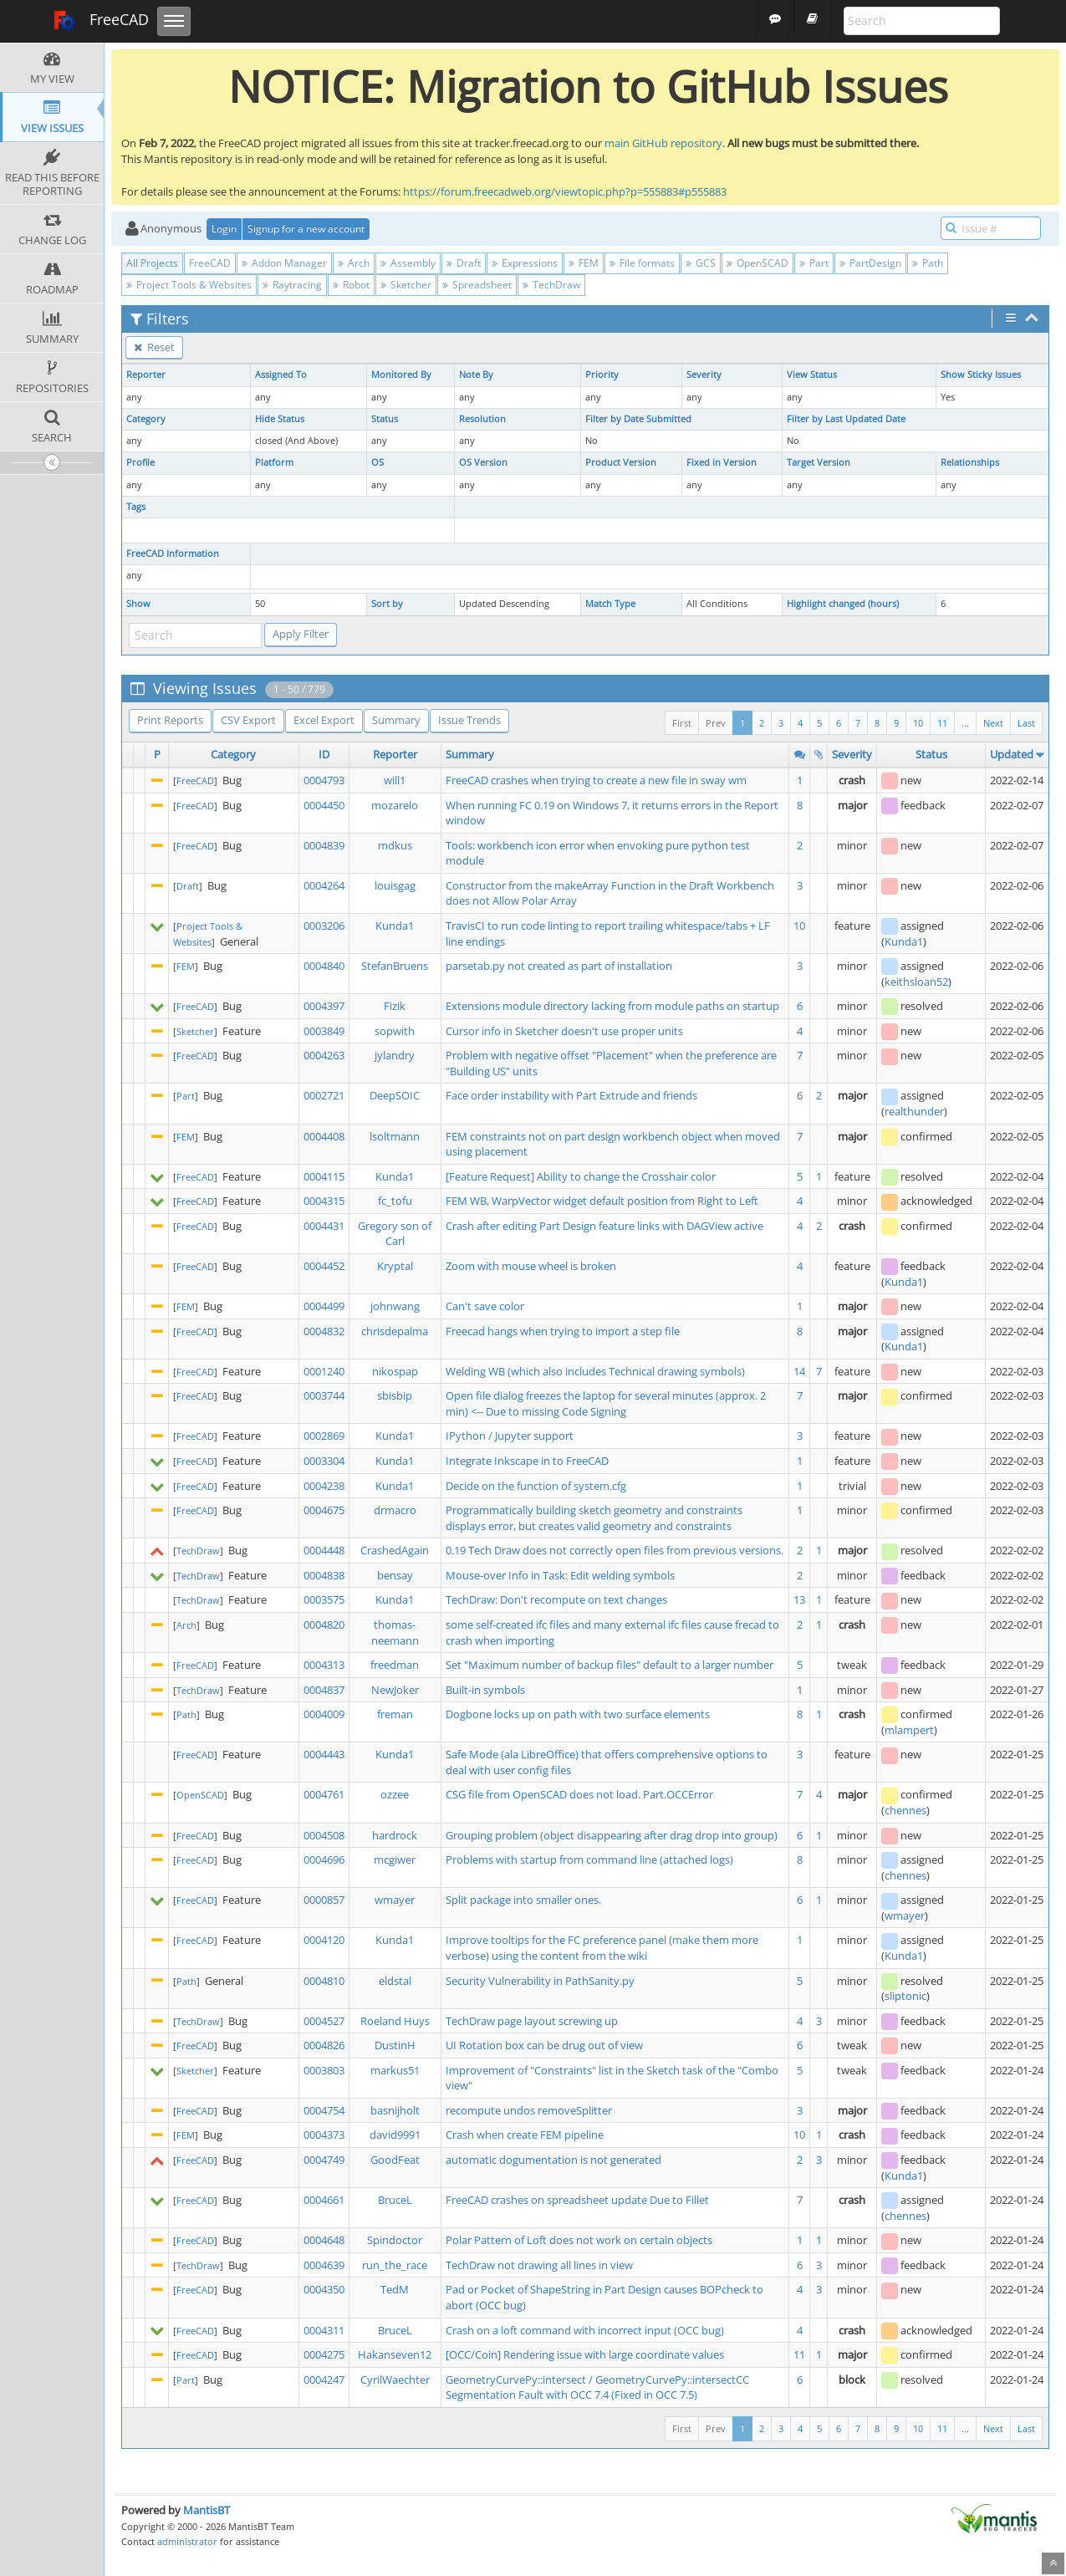 The height and width of the screenshot is (2576, 1066). I want to click on automatic dogumentation is not generated, so click(553, 2159).